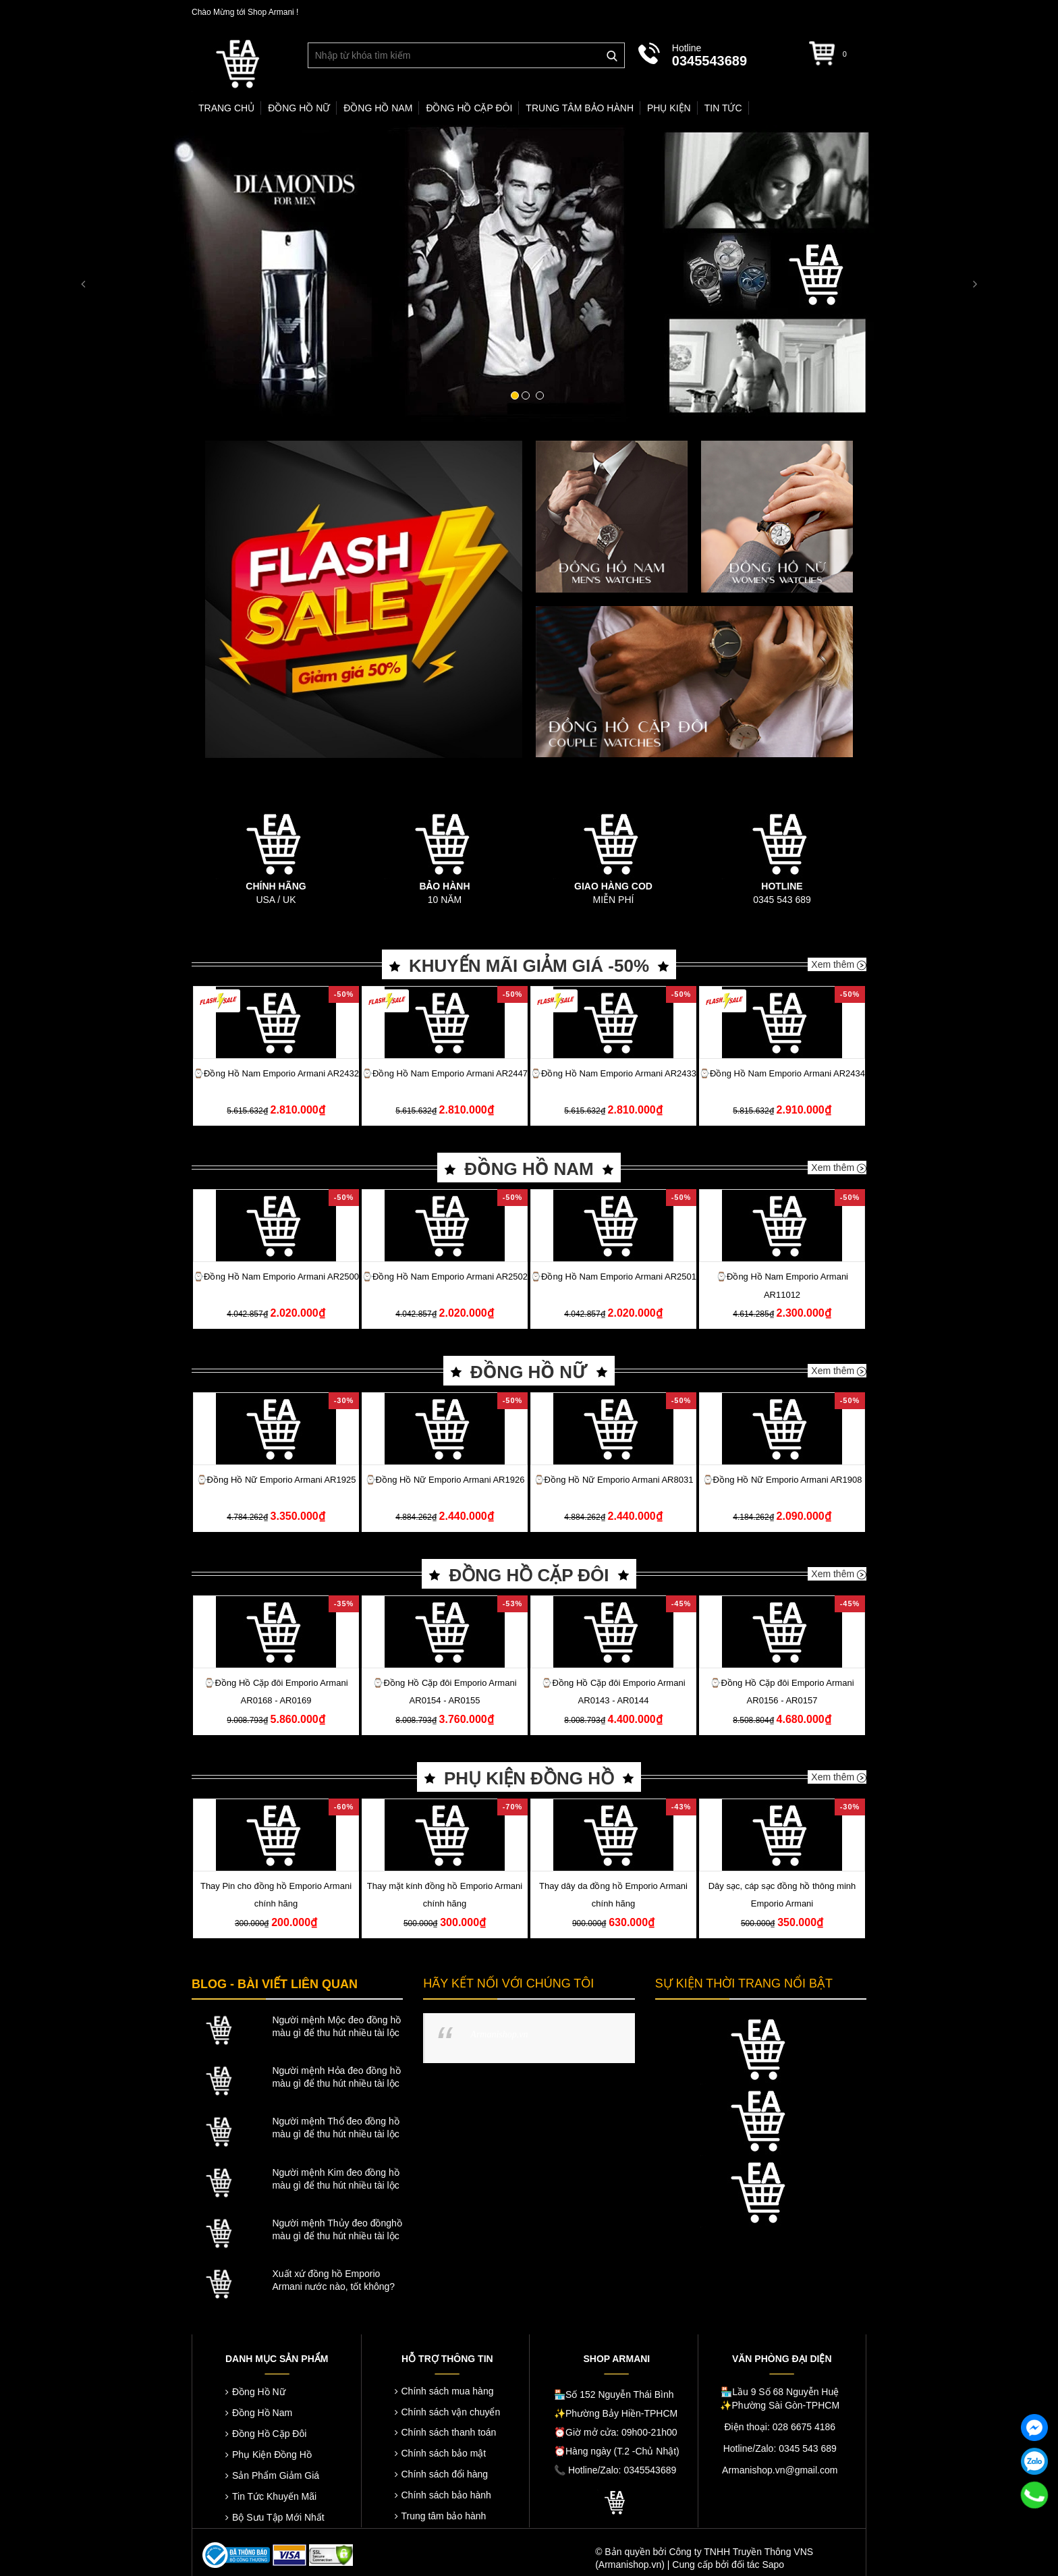  I want to click on Armanishop.vn@gmail.com, so click(779, 2470).